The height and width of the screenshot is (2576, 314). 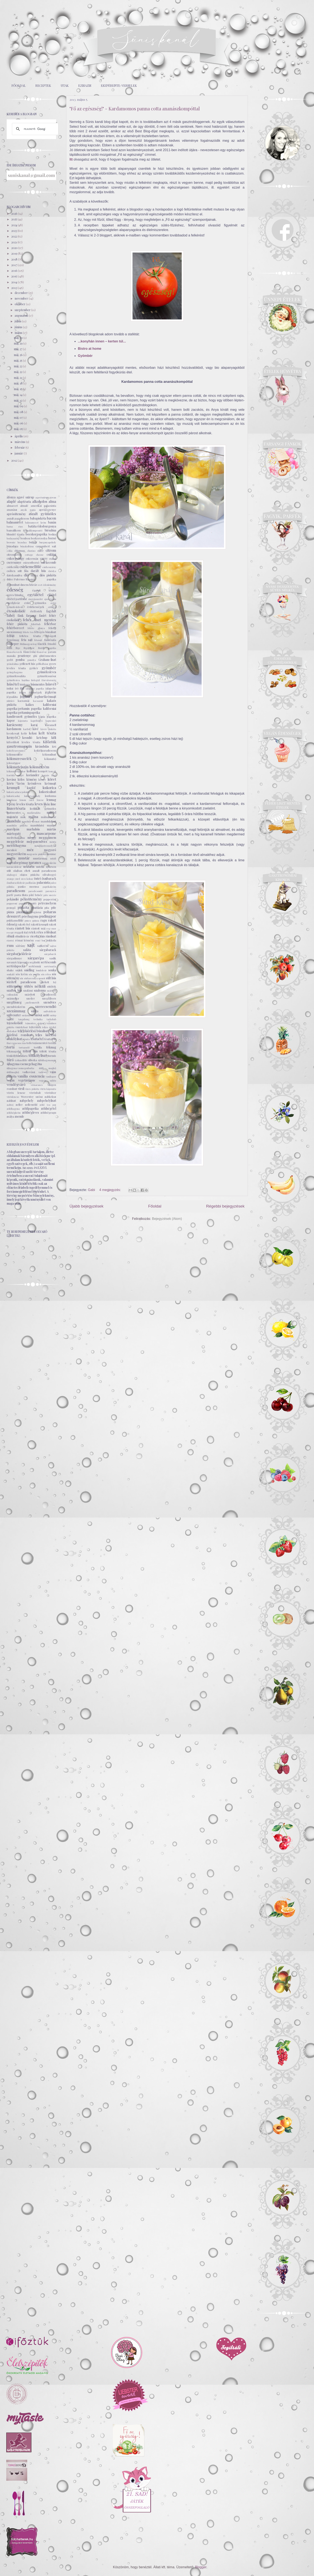 I want to click on köles, so click(x=21, y=779).